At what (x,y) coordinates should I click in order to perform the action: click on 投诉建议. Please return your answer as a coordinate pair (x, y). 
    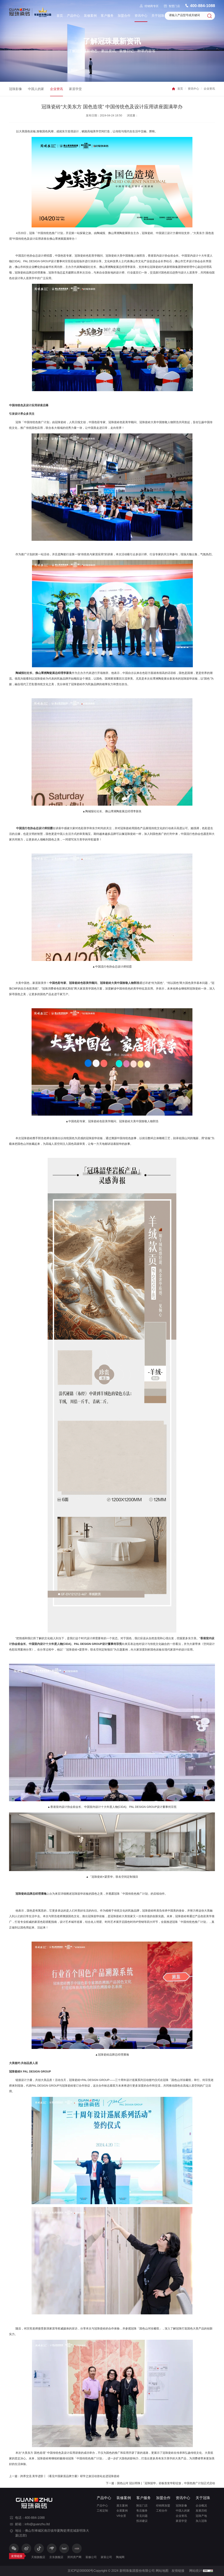
    Looking at the image, I should click on (142, 2520).